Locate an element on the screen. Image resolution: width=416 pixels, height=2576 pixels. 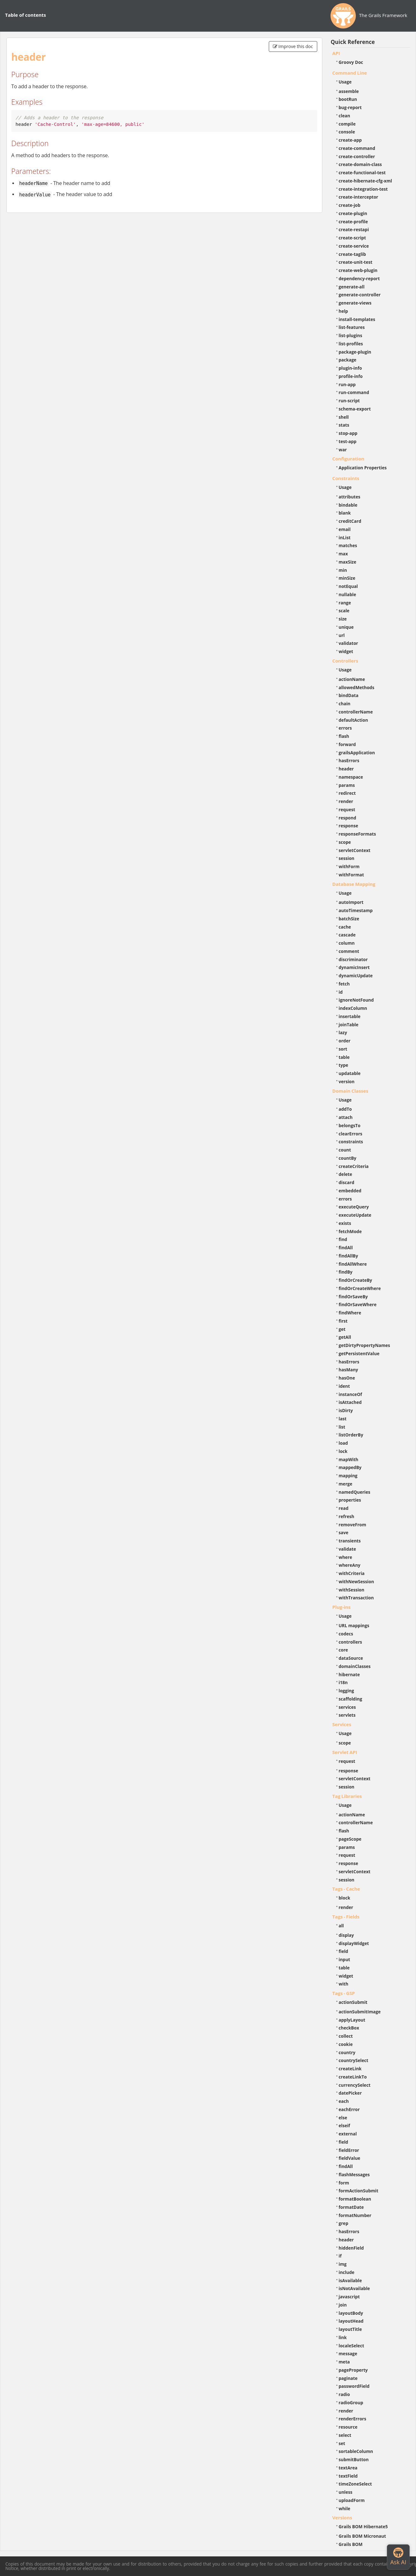
datePicker is located at coordinates (350, 2093).